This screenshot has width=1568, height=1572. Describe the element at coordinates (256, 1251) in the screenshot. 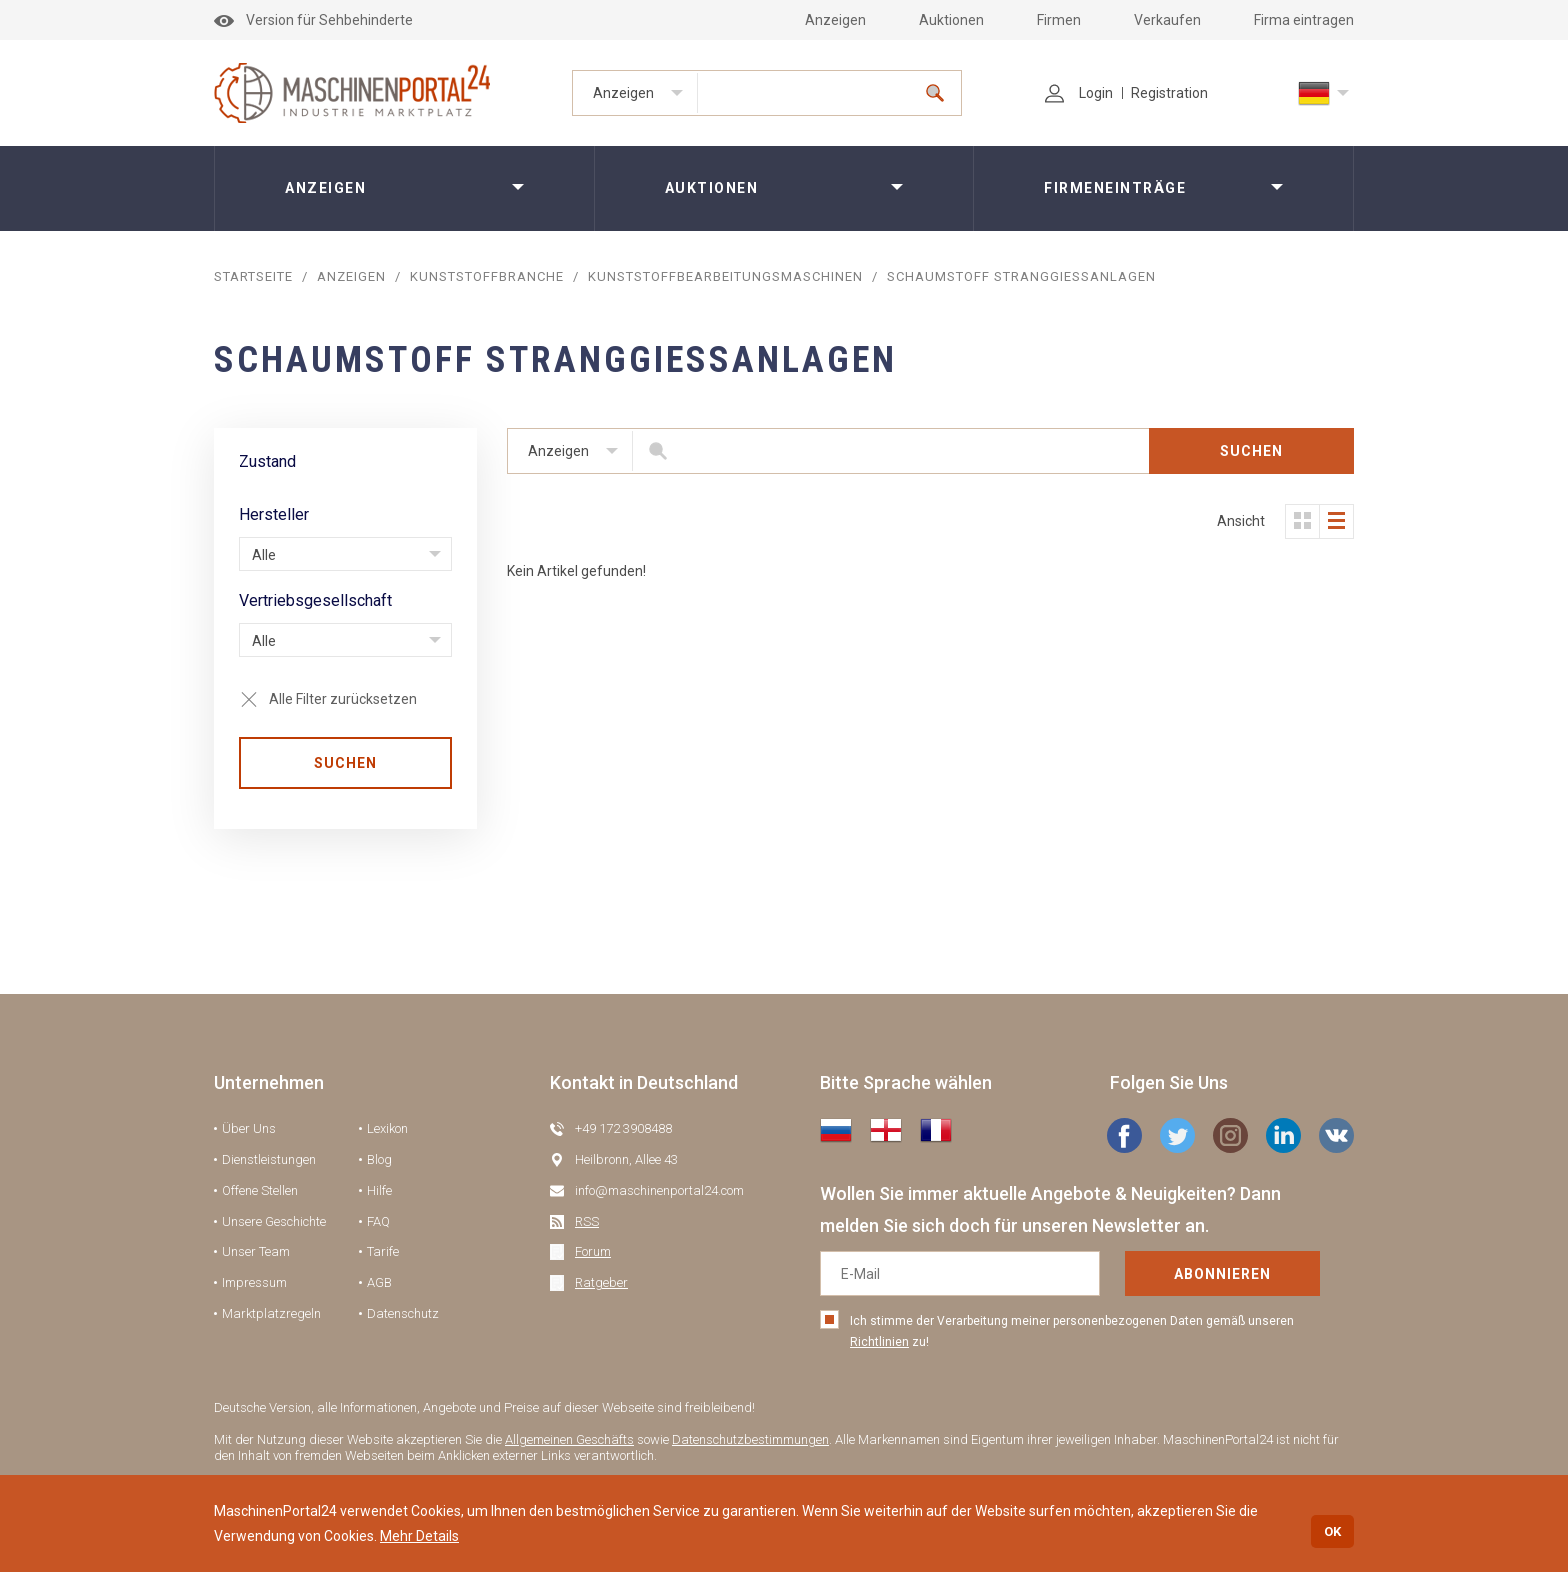

I see `Unser Team` at that location.